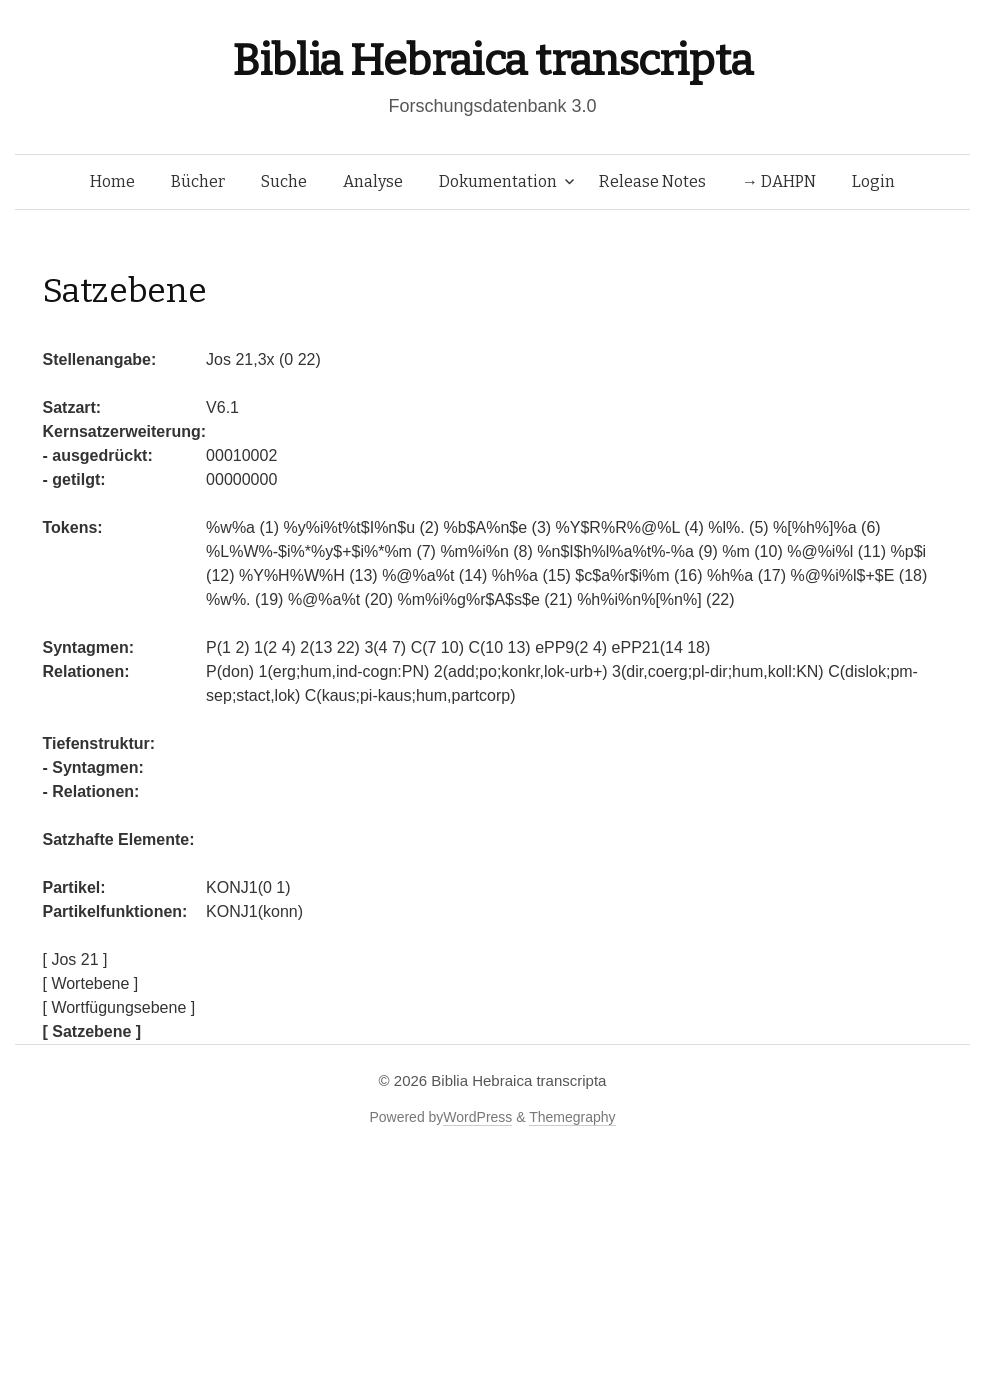 The image size is (985, 1400). I want to click on [ Jos 21 ], so click(75, 959).